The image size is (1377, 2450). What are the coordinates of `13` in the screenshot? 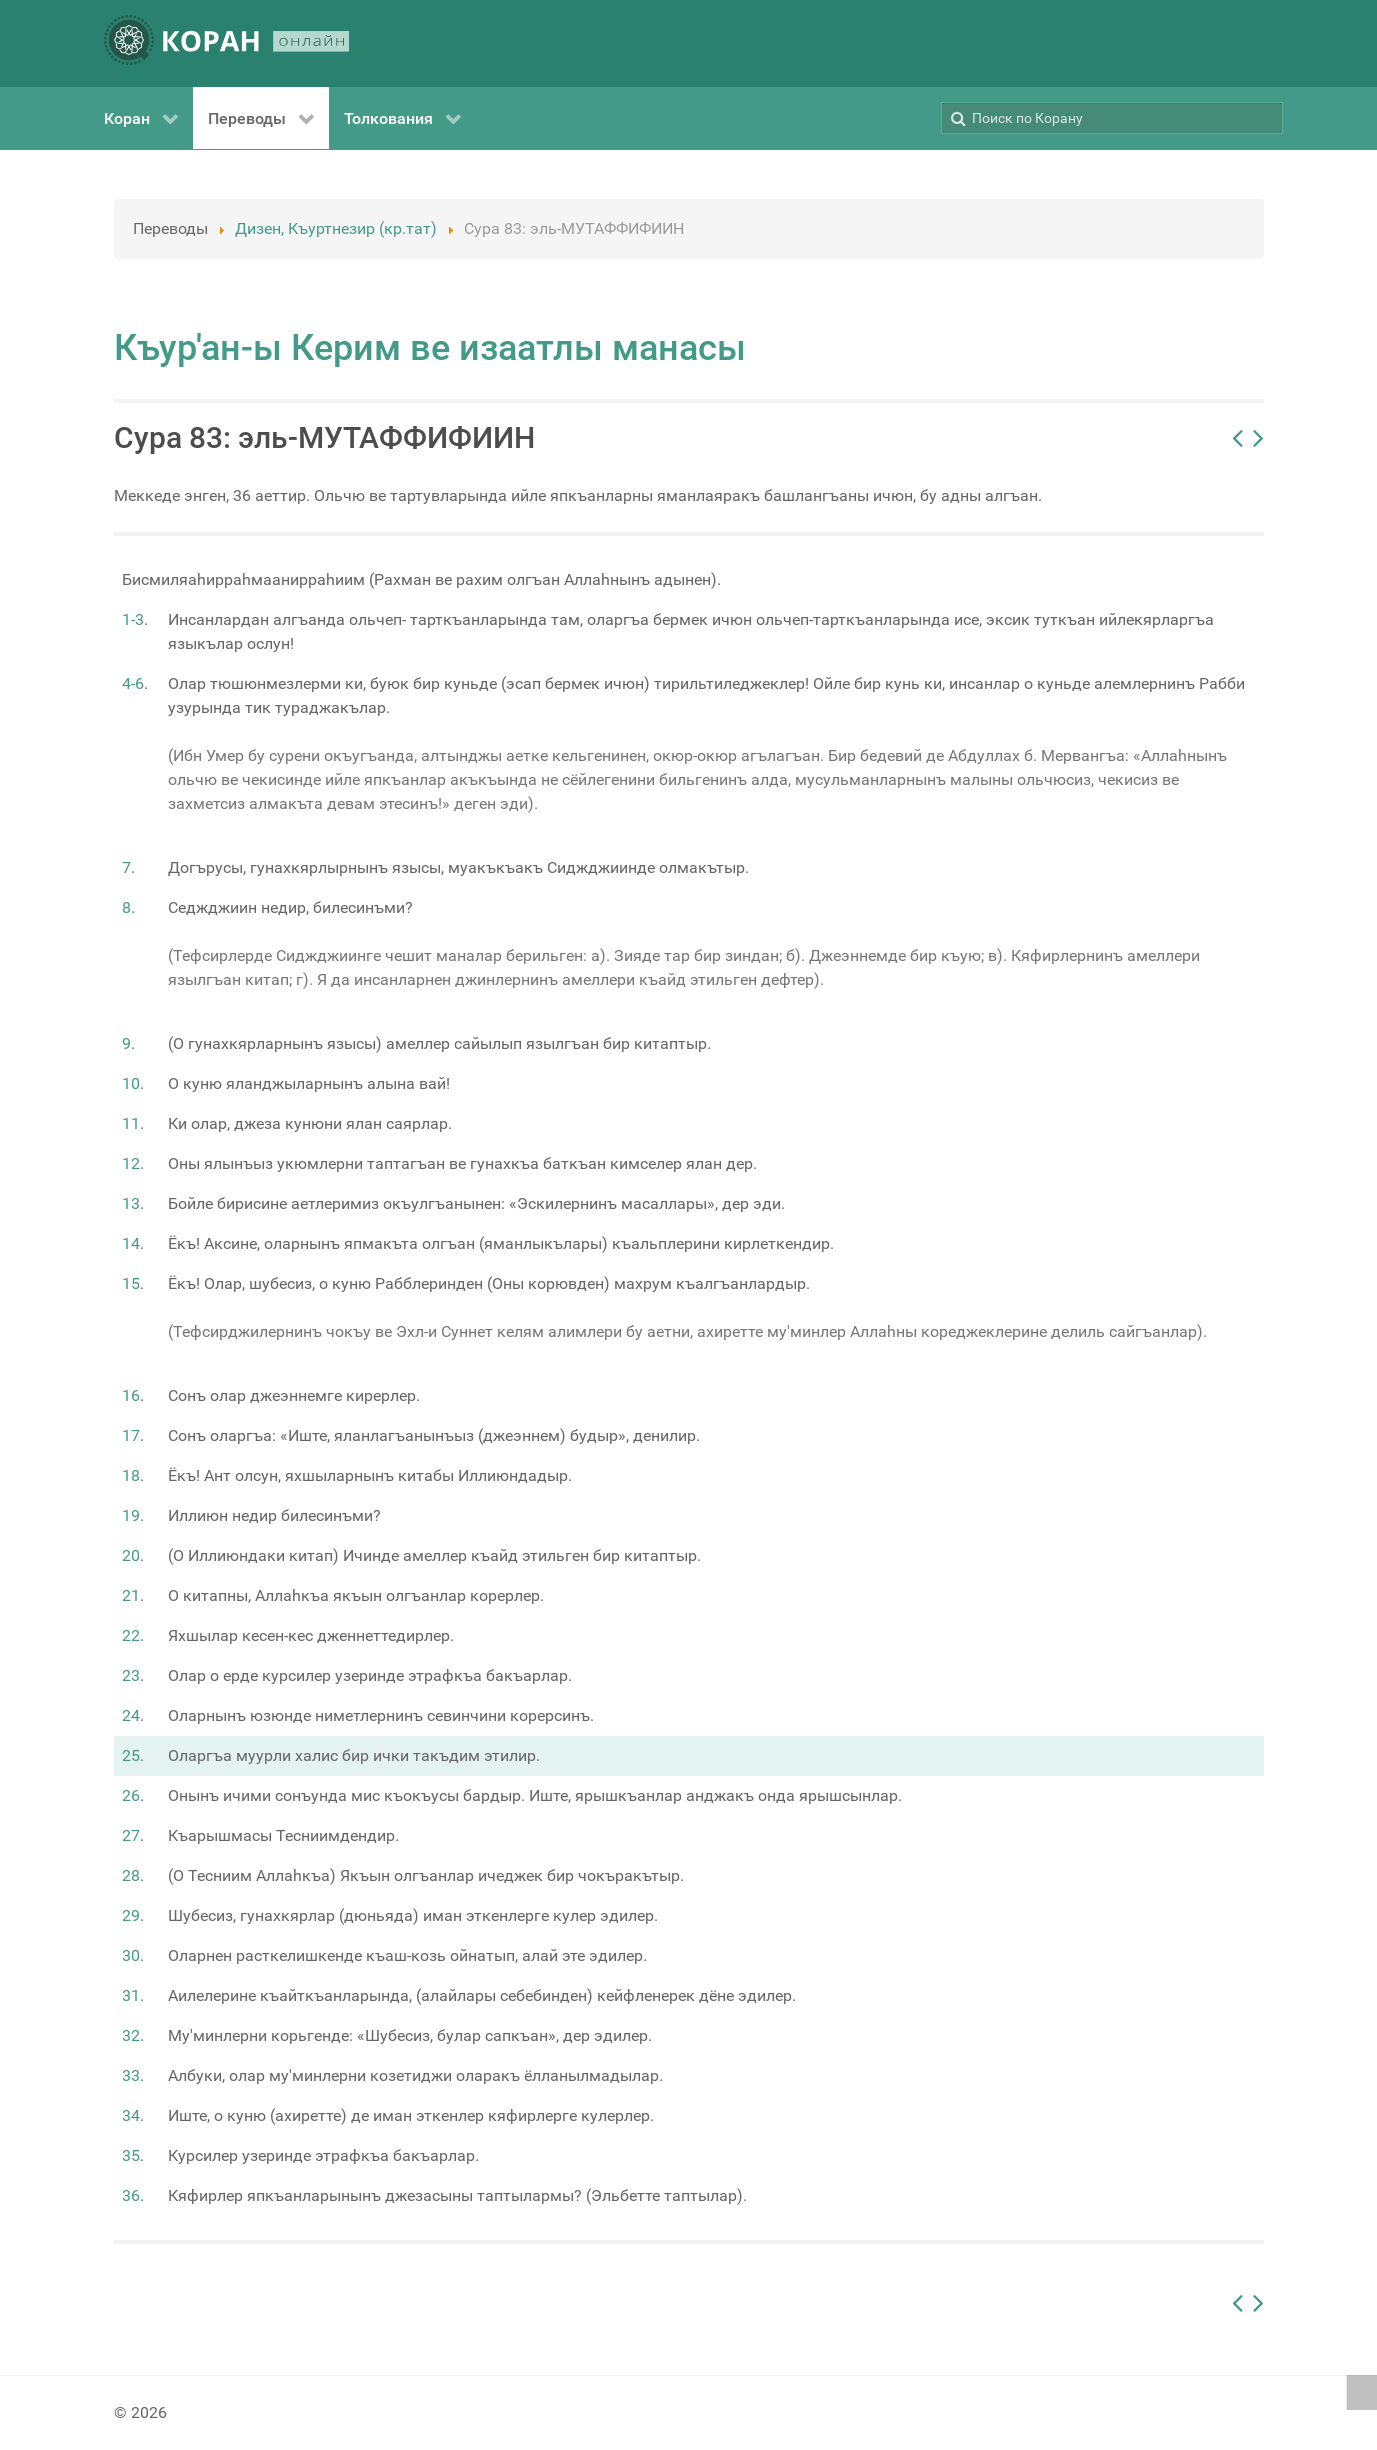 It's located at (131, 1203).